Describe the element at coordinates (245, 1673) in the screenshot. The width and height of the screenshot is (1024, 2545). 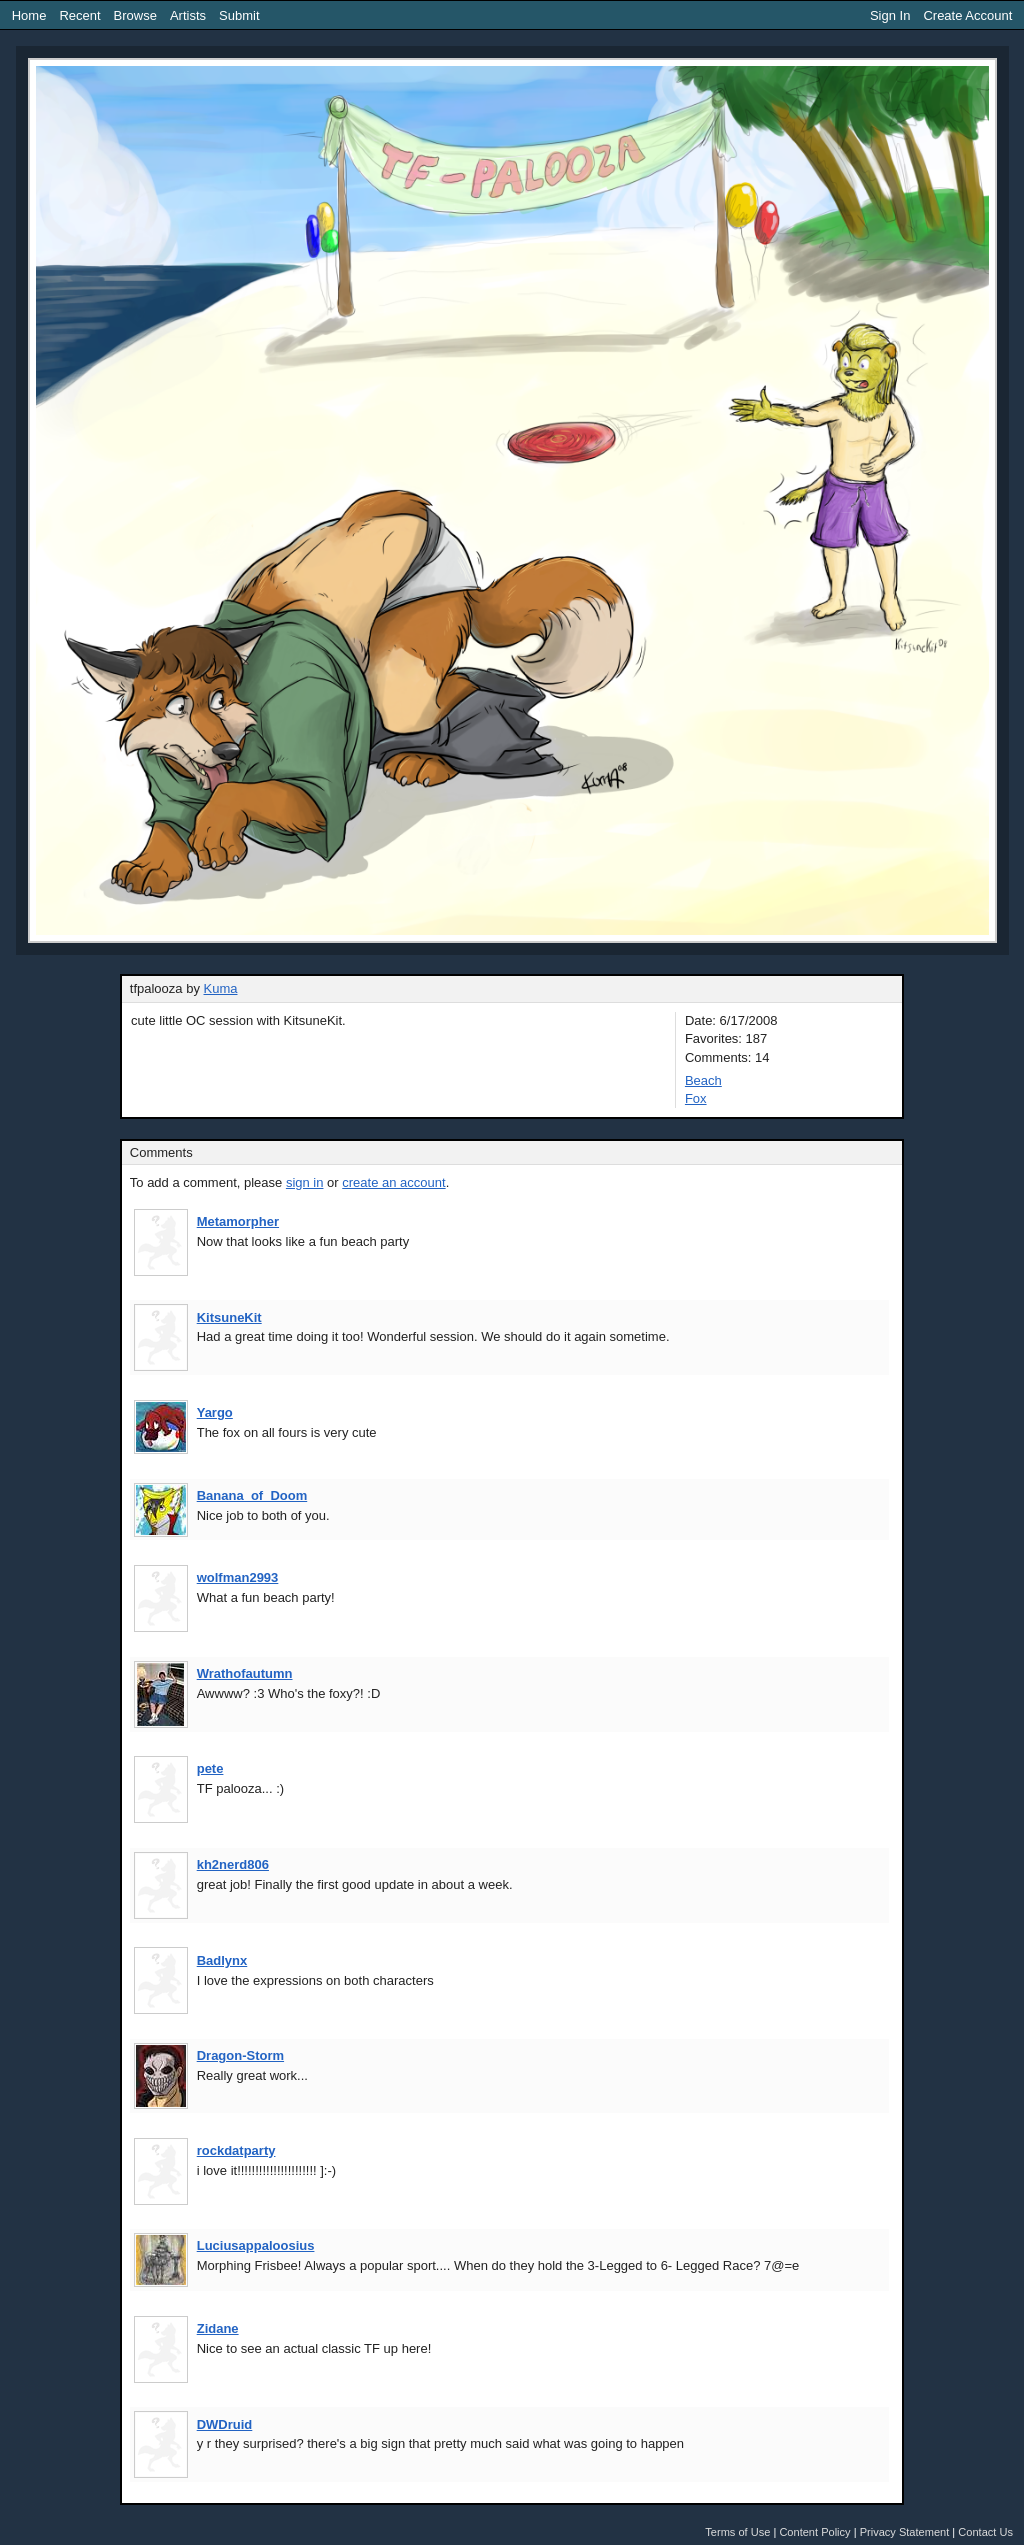
I see `Wrathofautumn` at that location.